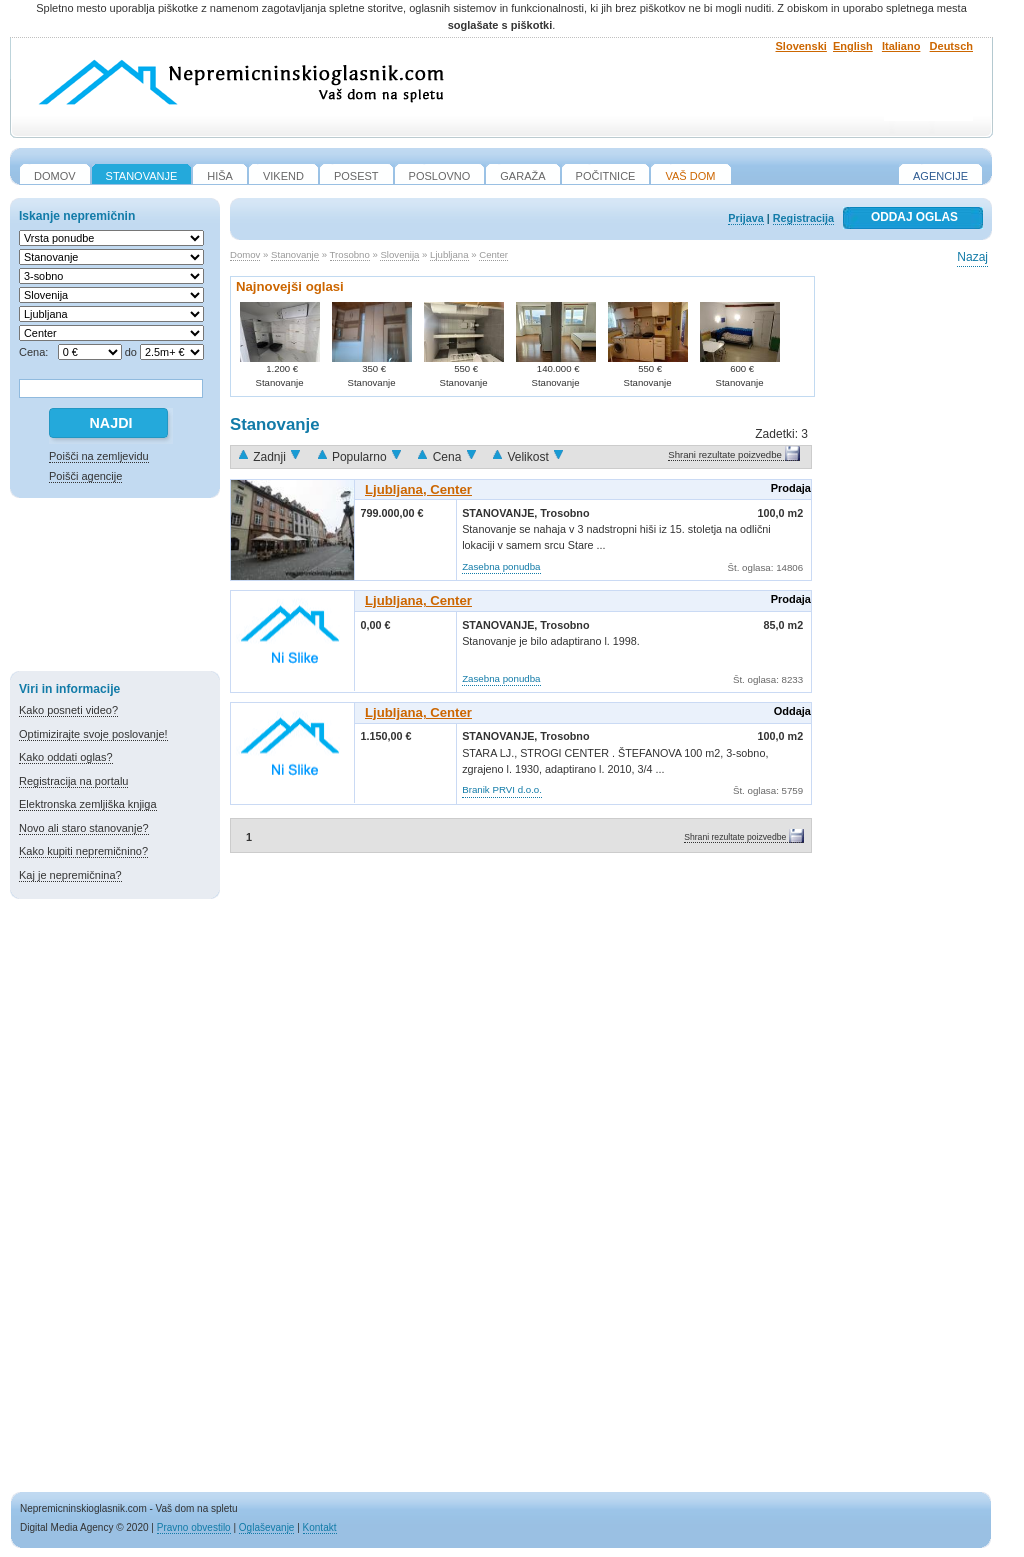  Describe the element at coordinates (99, 456) in the screenshot. I see `Poišči na zemljevidu` at that location.